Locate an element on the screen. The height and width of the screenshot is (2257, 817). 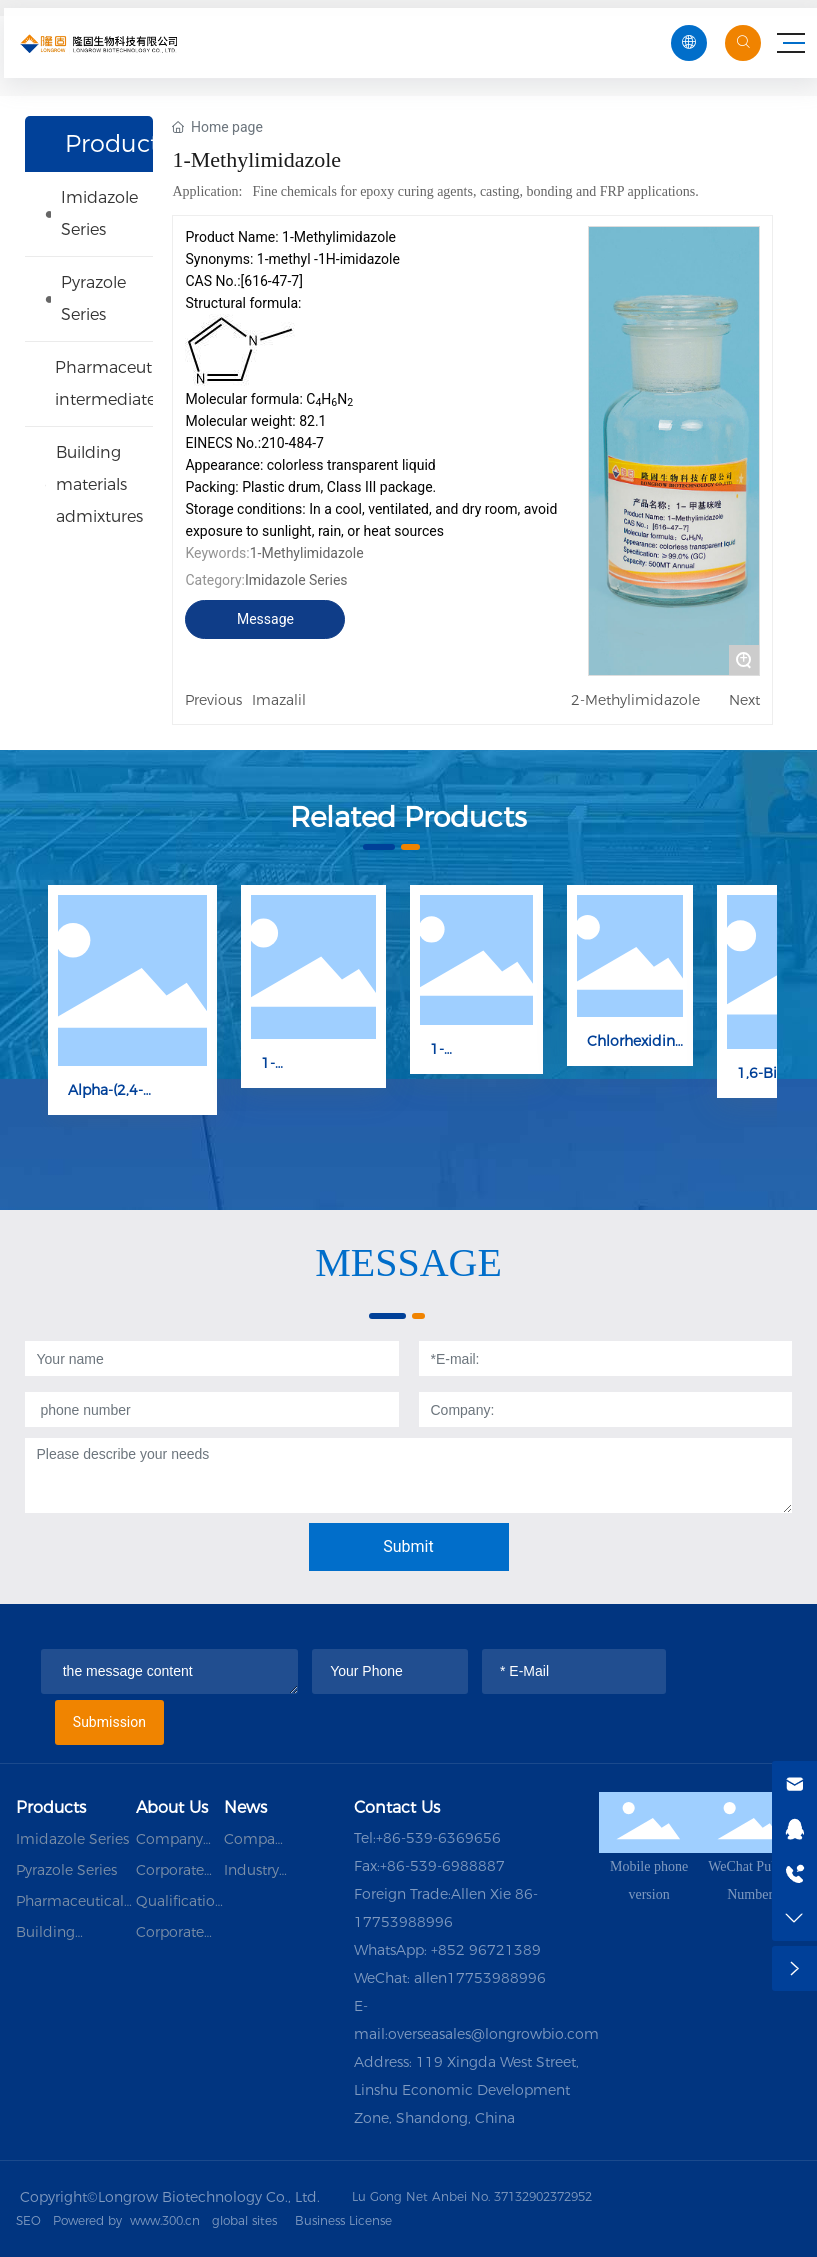
Imidazole Series is located at coordinates (296, 580).